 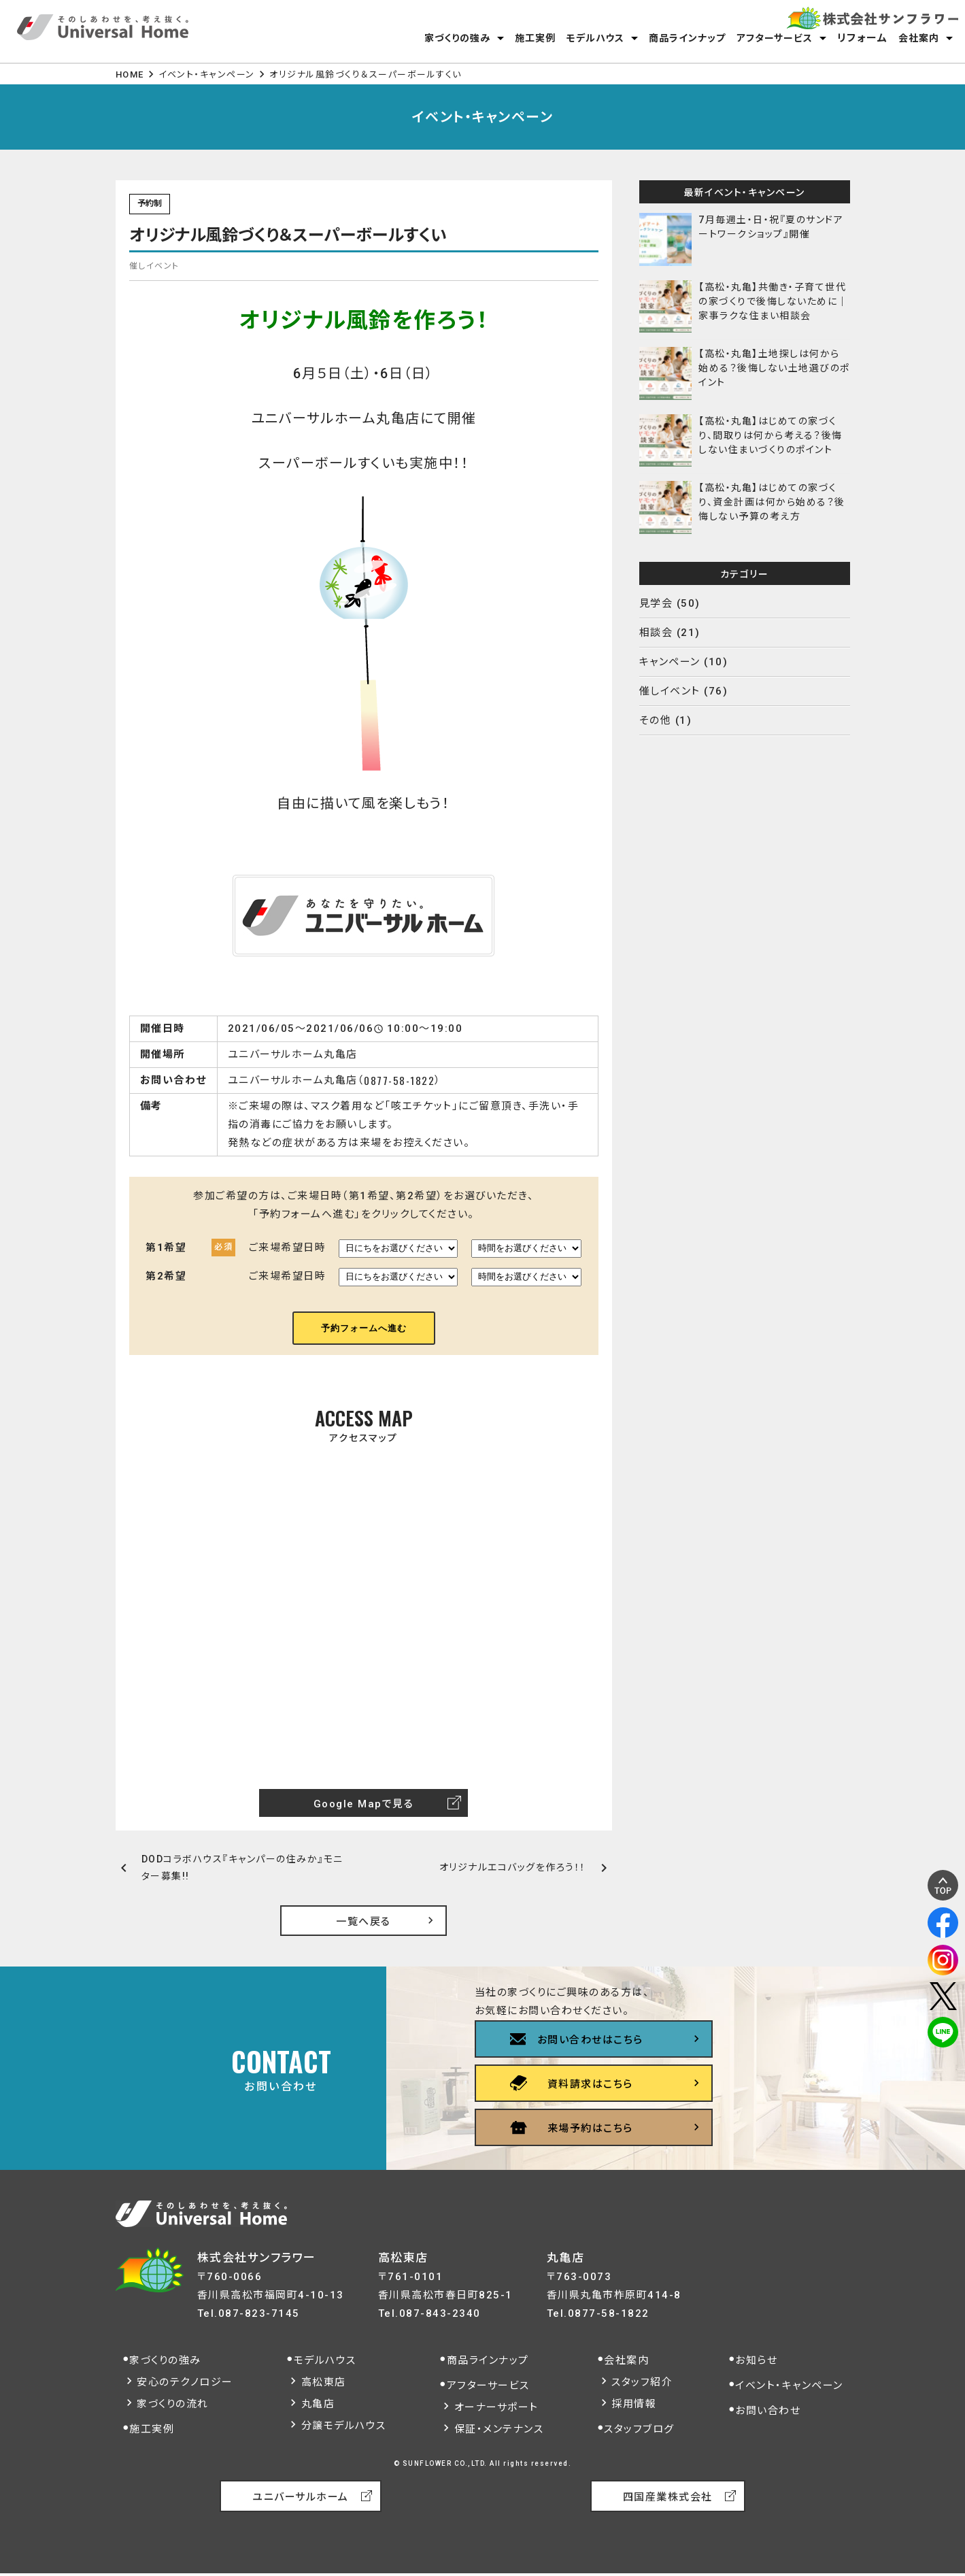 What do you see at coordinates (669, 691) in the screenshot?
I see `催しイベント` at bounding box center [669, 691].